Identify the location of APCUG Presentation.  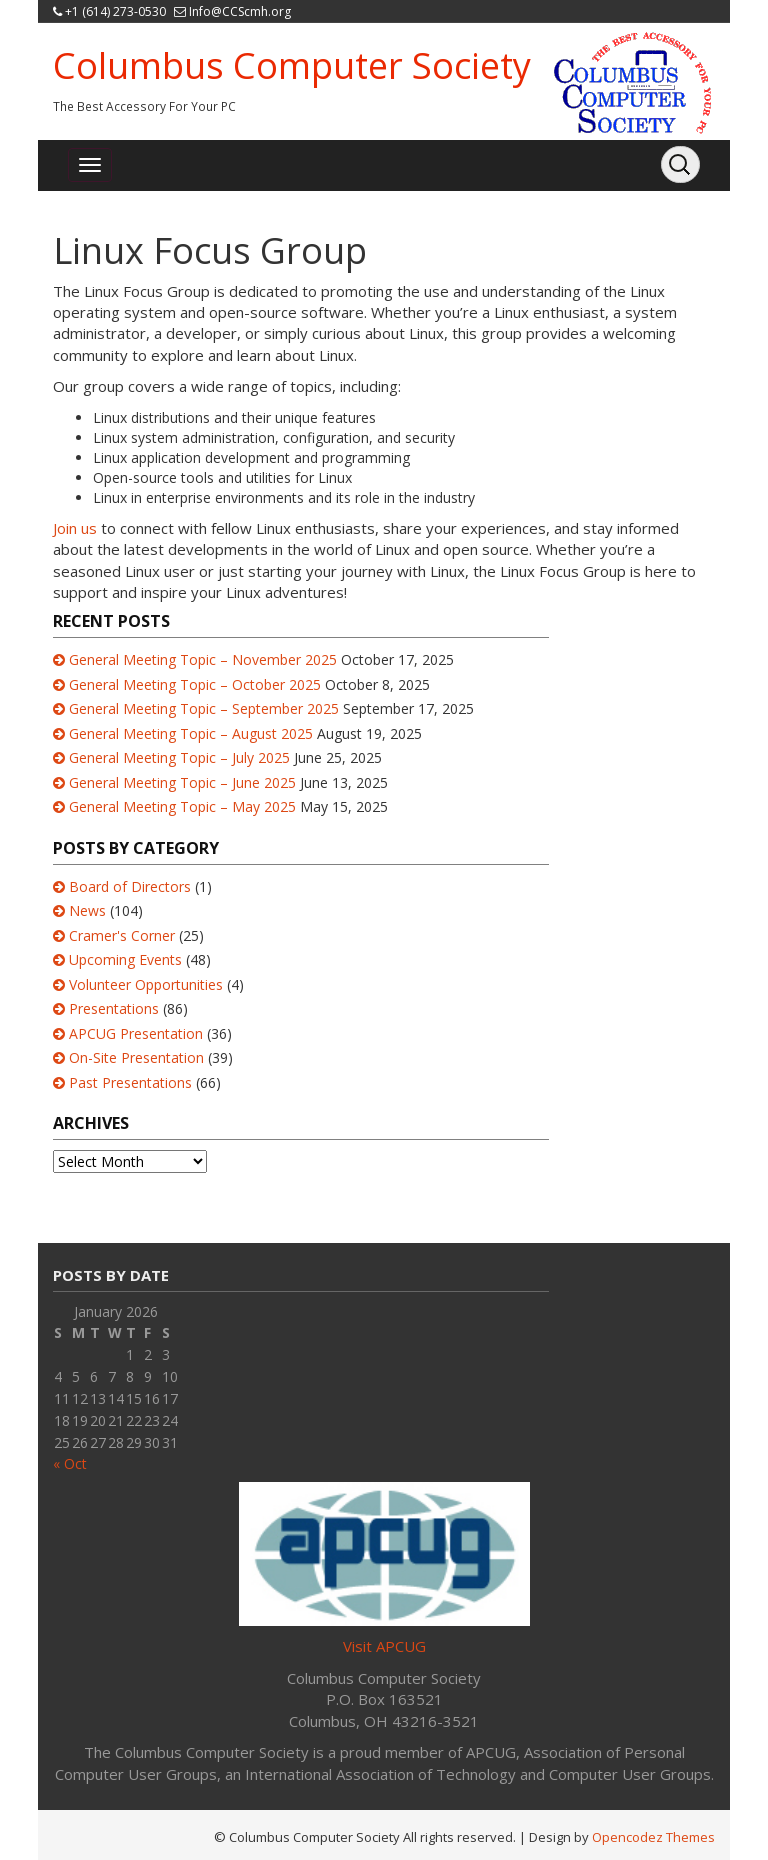
(136, 1033).